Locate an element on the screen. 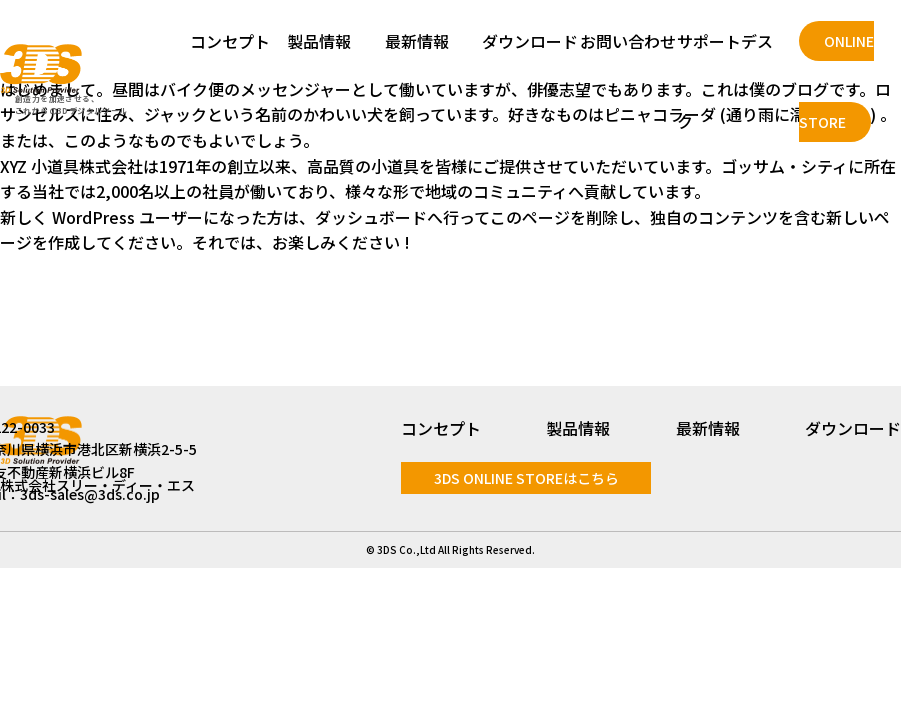  製品情報 is located at coordinates (319, 41).